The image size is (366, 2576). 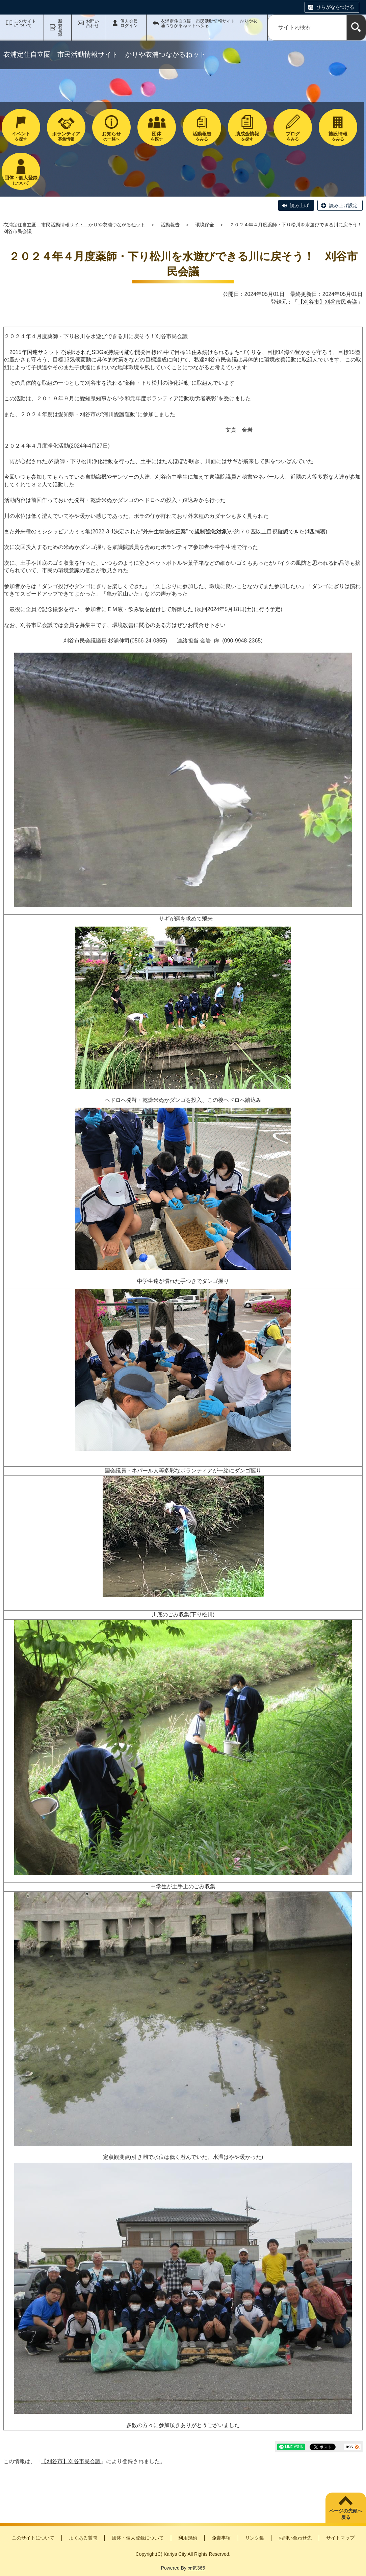 What do you see at coordinates (196, 2568) in the screenshot?
I see `元気365` at bounding box center [196, 2568].